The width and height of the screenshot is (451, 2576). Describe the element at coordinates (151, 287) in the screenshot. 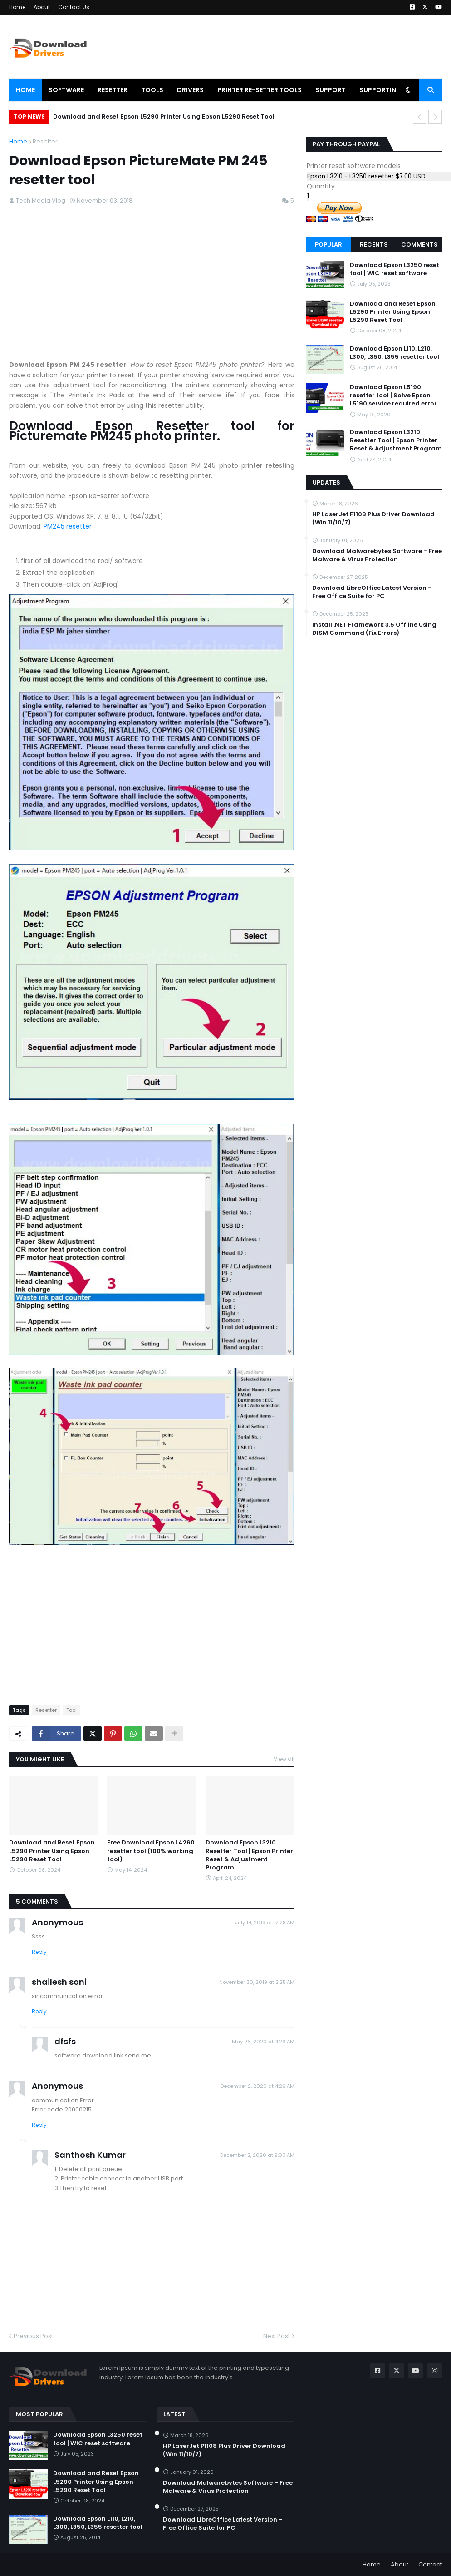

I see `[Advertisement]` at that location.